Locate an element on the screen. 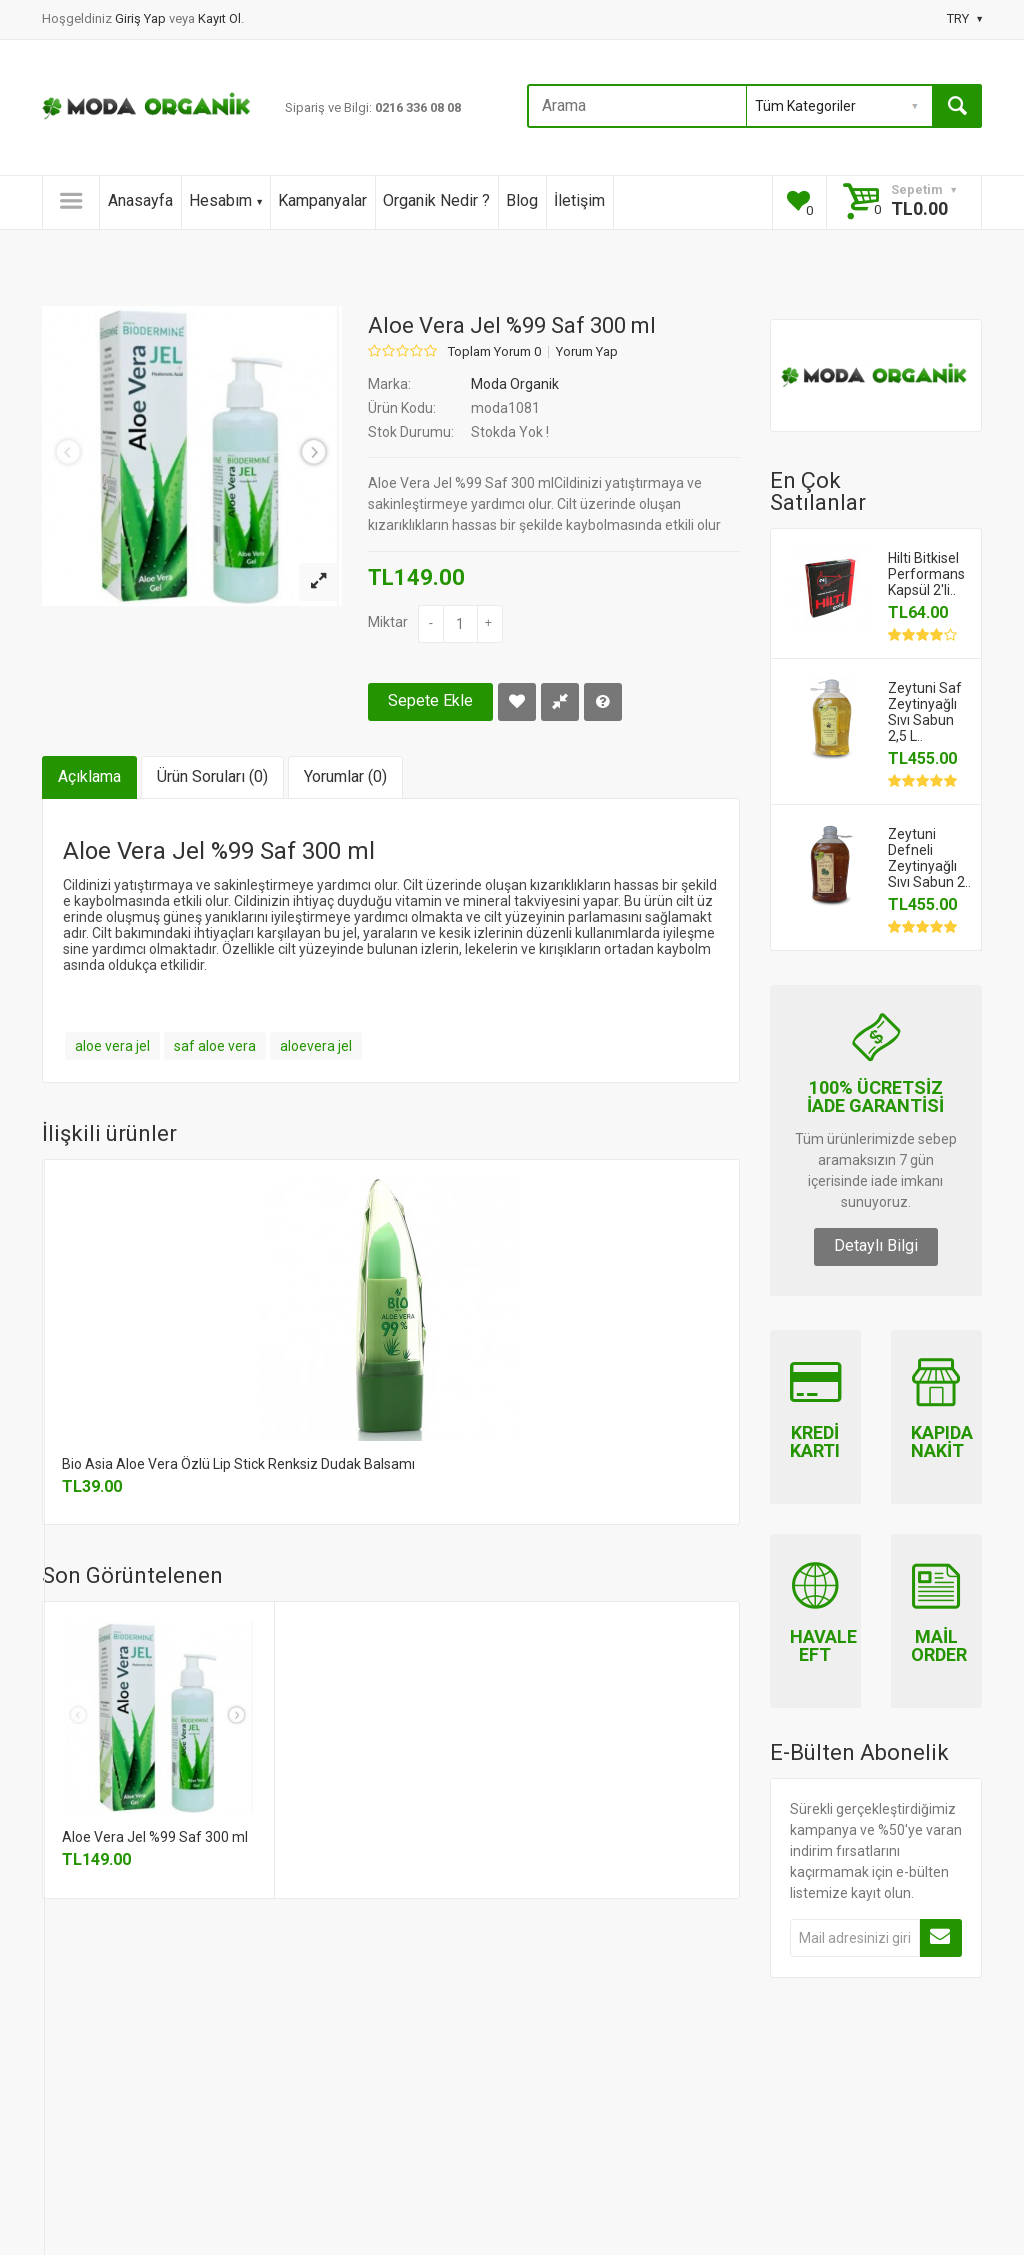  Ürün Soruları (0) is located at coordinates (212, 776).